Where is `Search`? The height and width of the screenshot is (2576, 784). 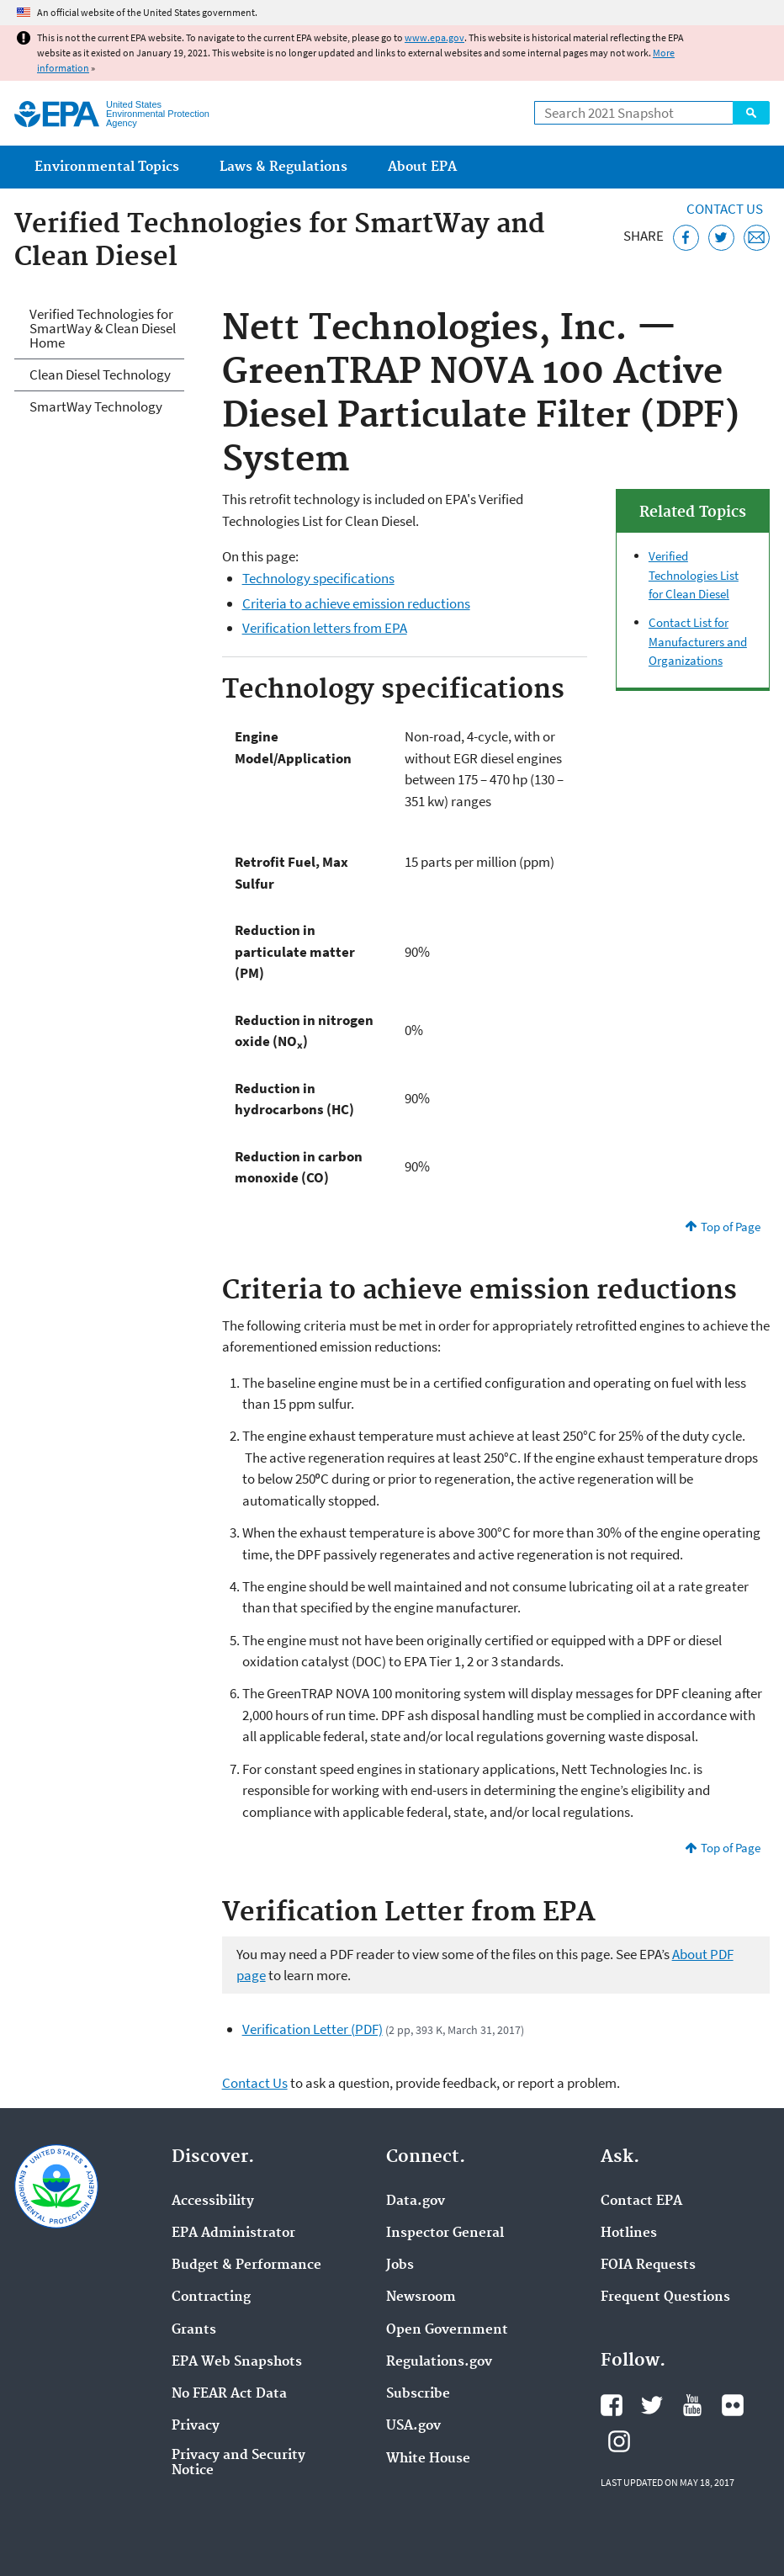
Search is located at coordinates (751, 113).